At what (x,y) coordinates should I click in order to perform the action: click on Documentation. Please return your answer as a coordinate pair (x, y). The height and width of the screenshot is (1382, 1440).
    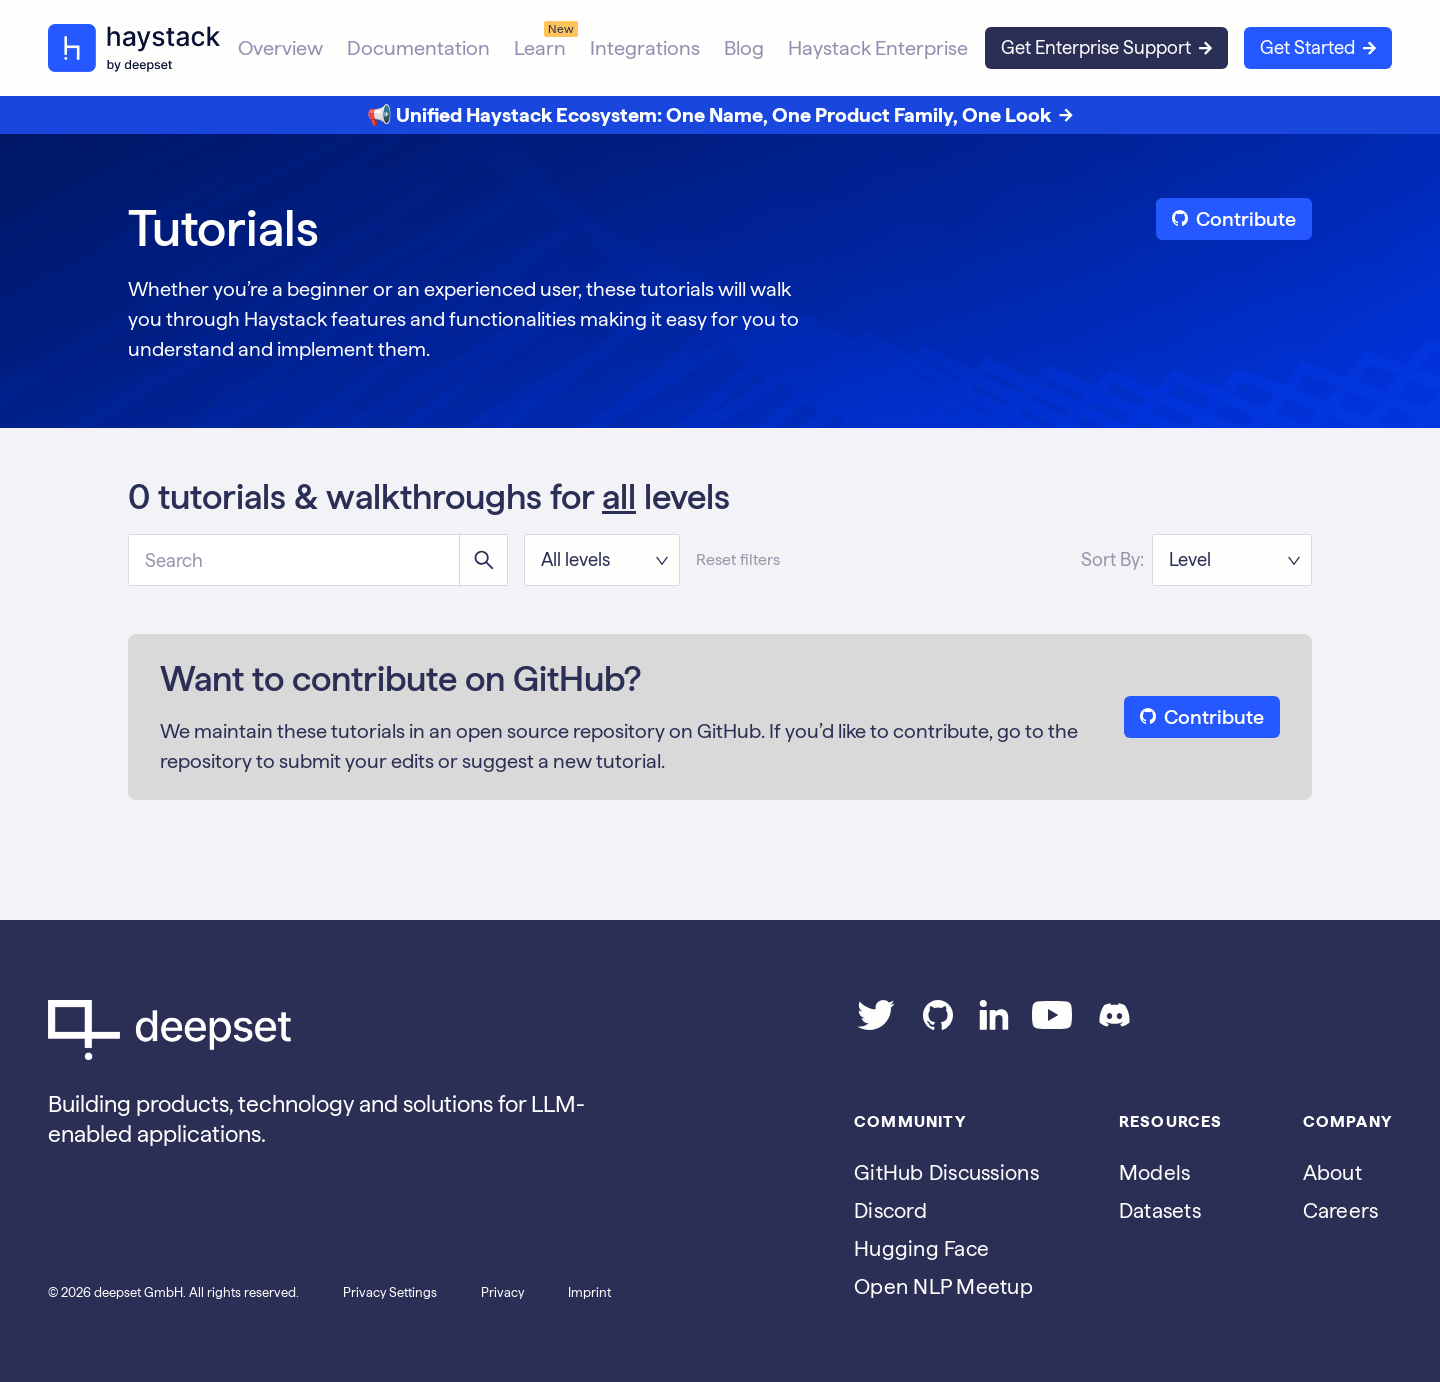
    Looking at the image, I should click on (418, 48).